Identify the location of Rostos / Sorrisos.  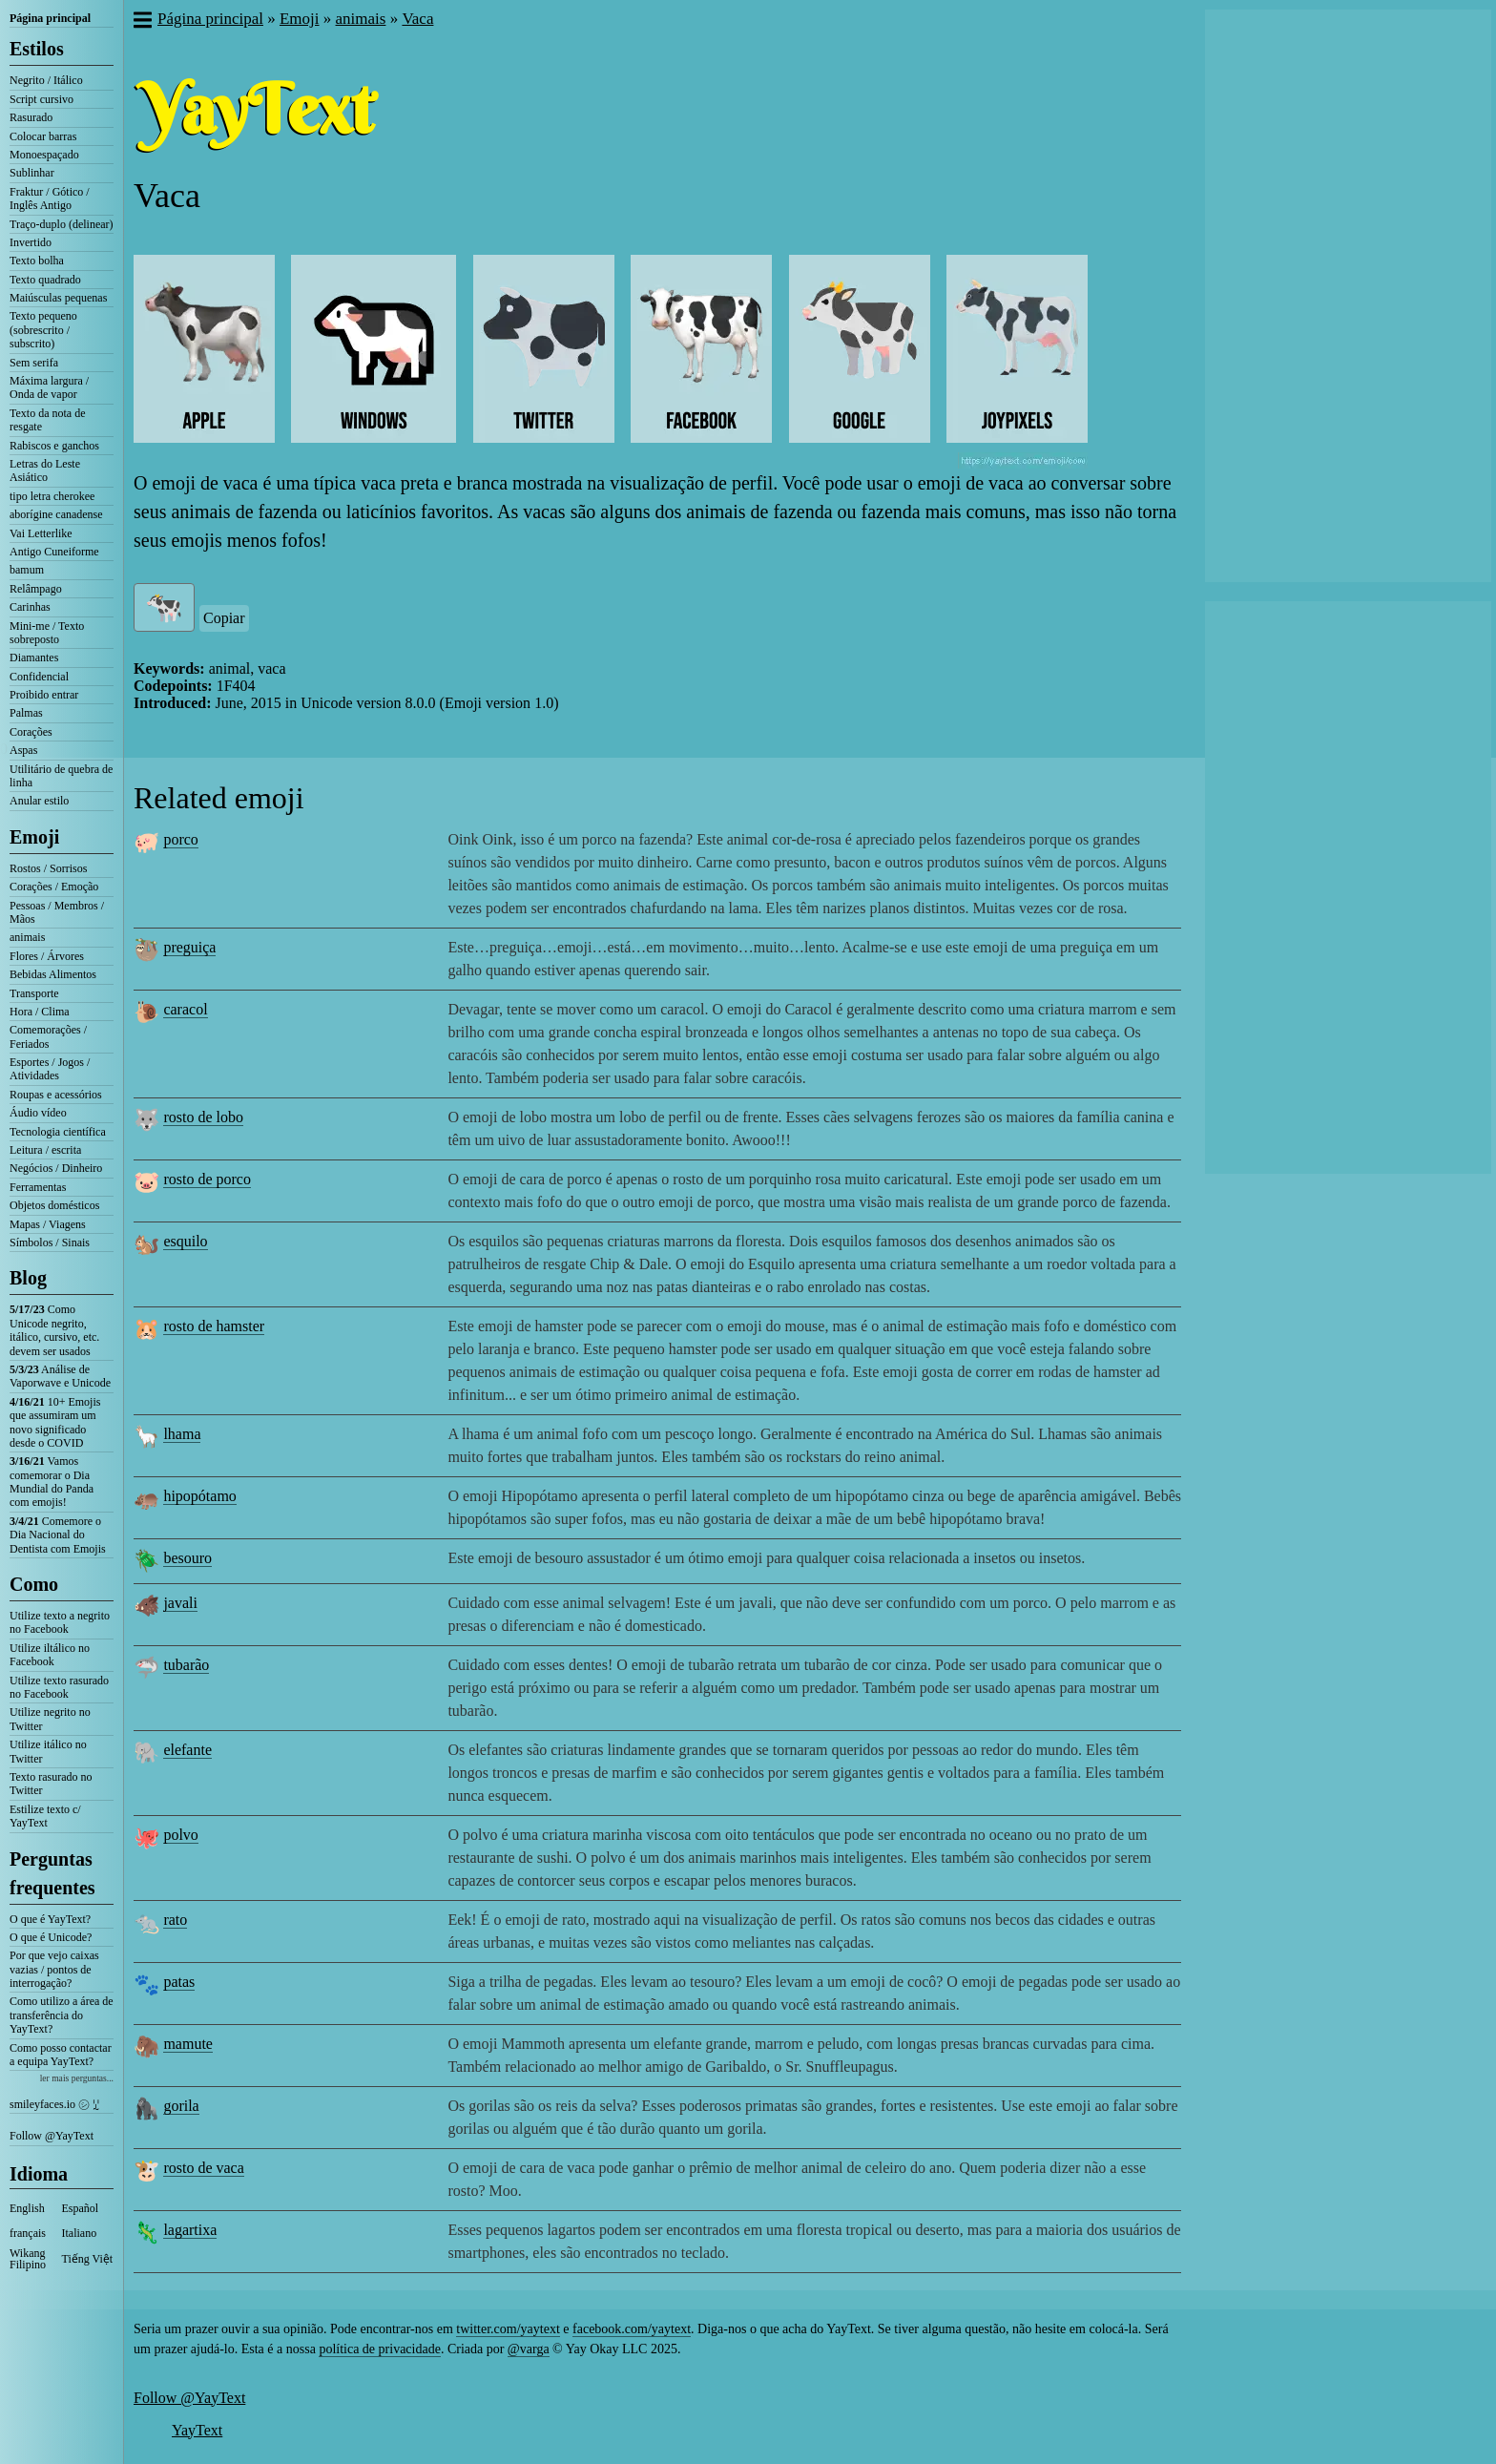
(48, 868).